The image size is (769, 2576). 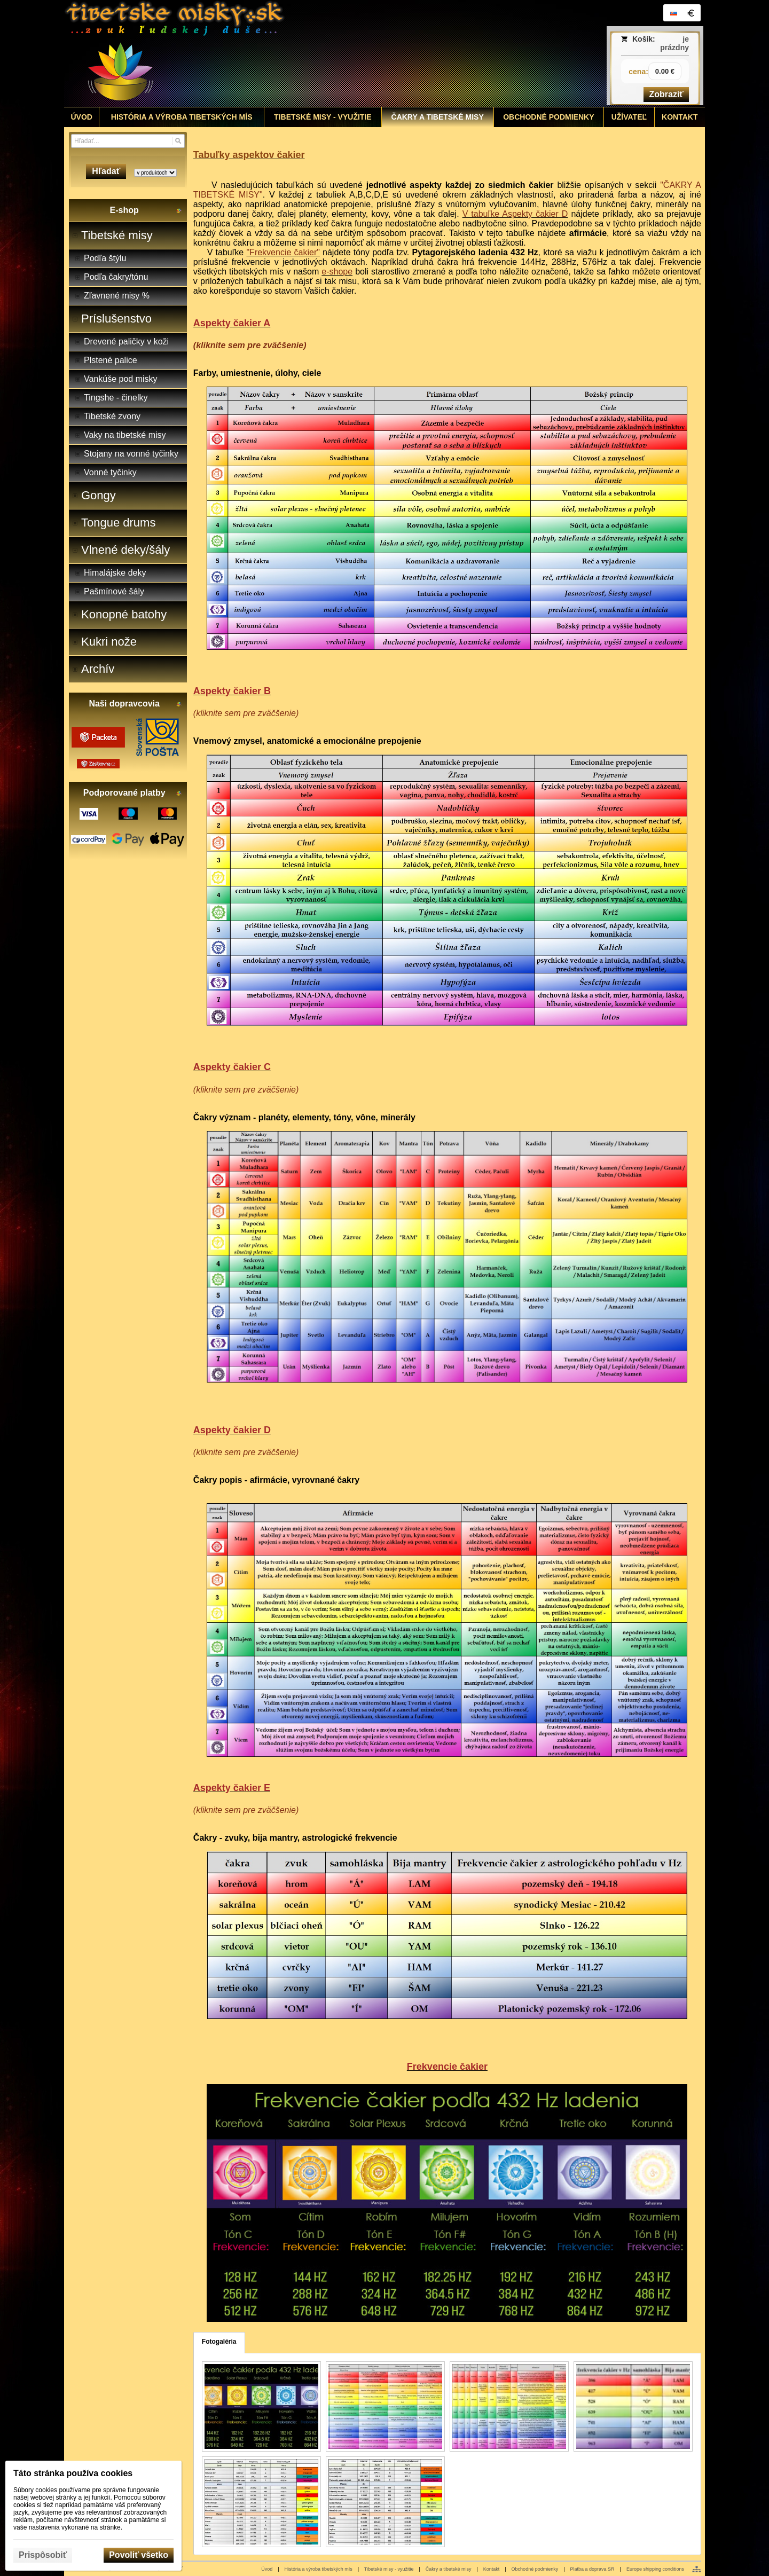 I want to click on Platba a doprava SR, so click(x=592, y=2569).